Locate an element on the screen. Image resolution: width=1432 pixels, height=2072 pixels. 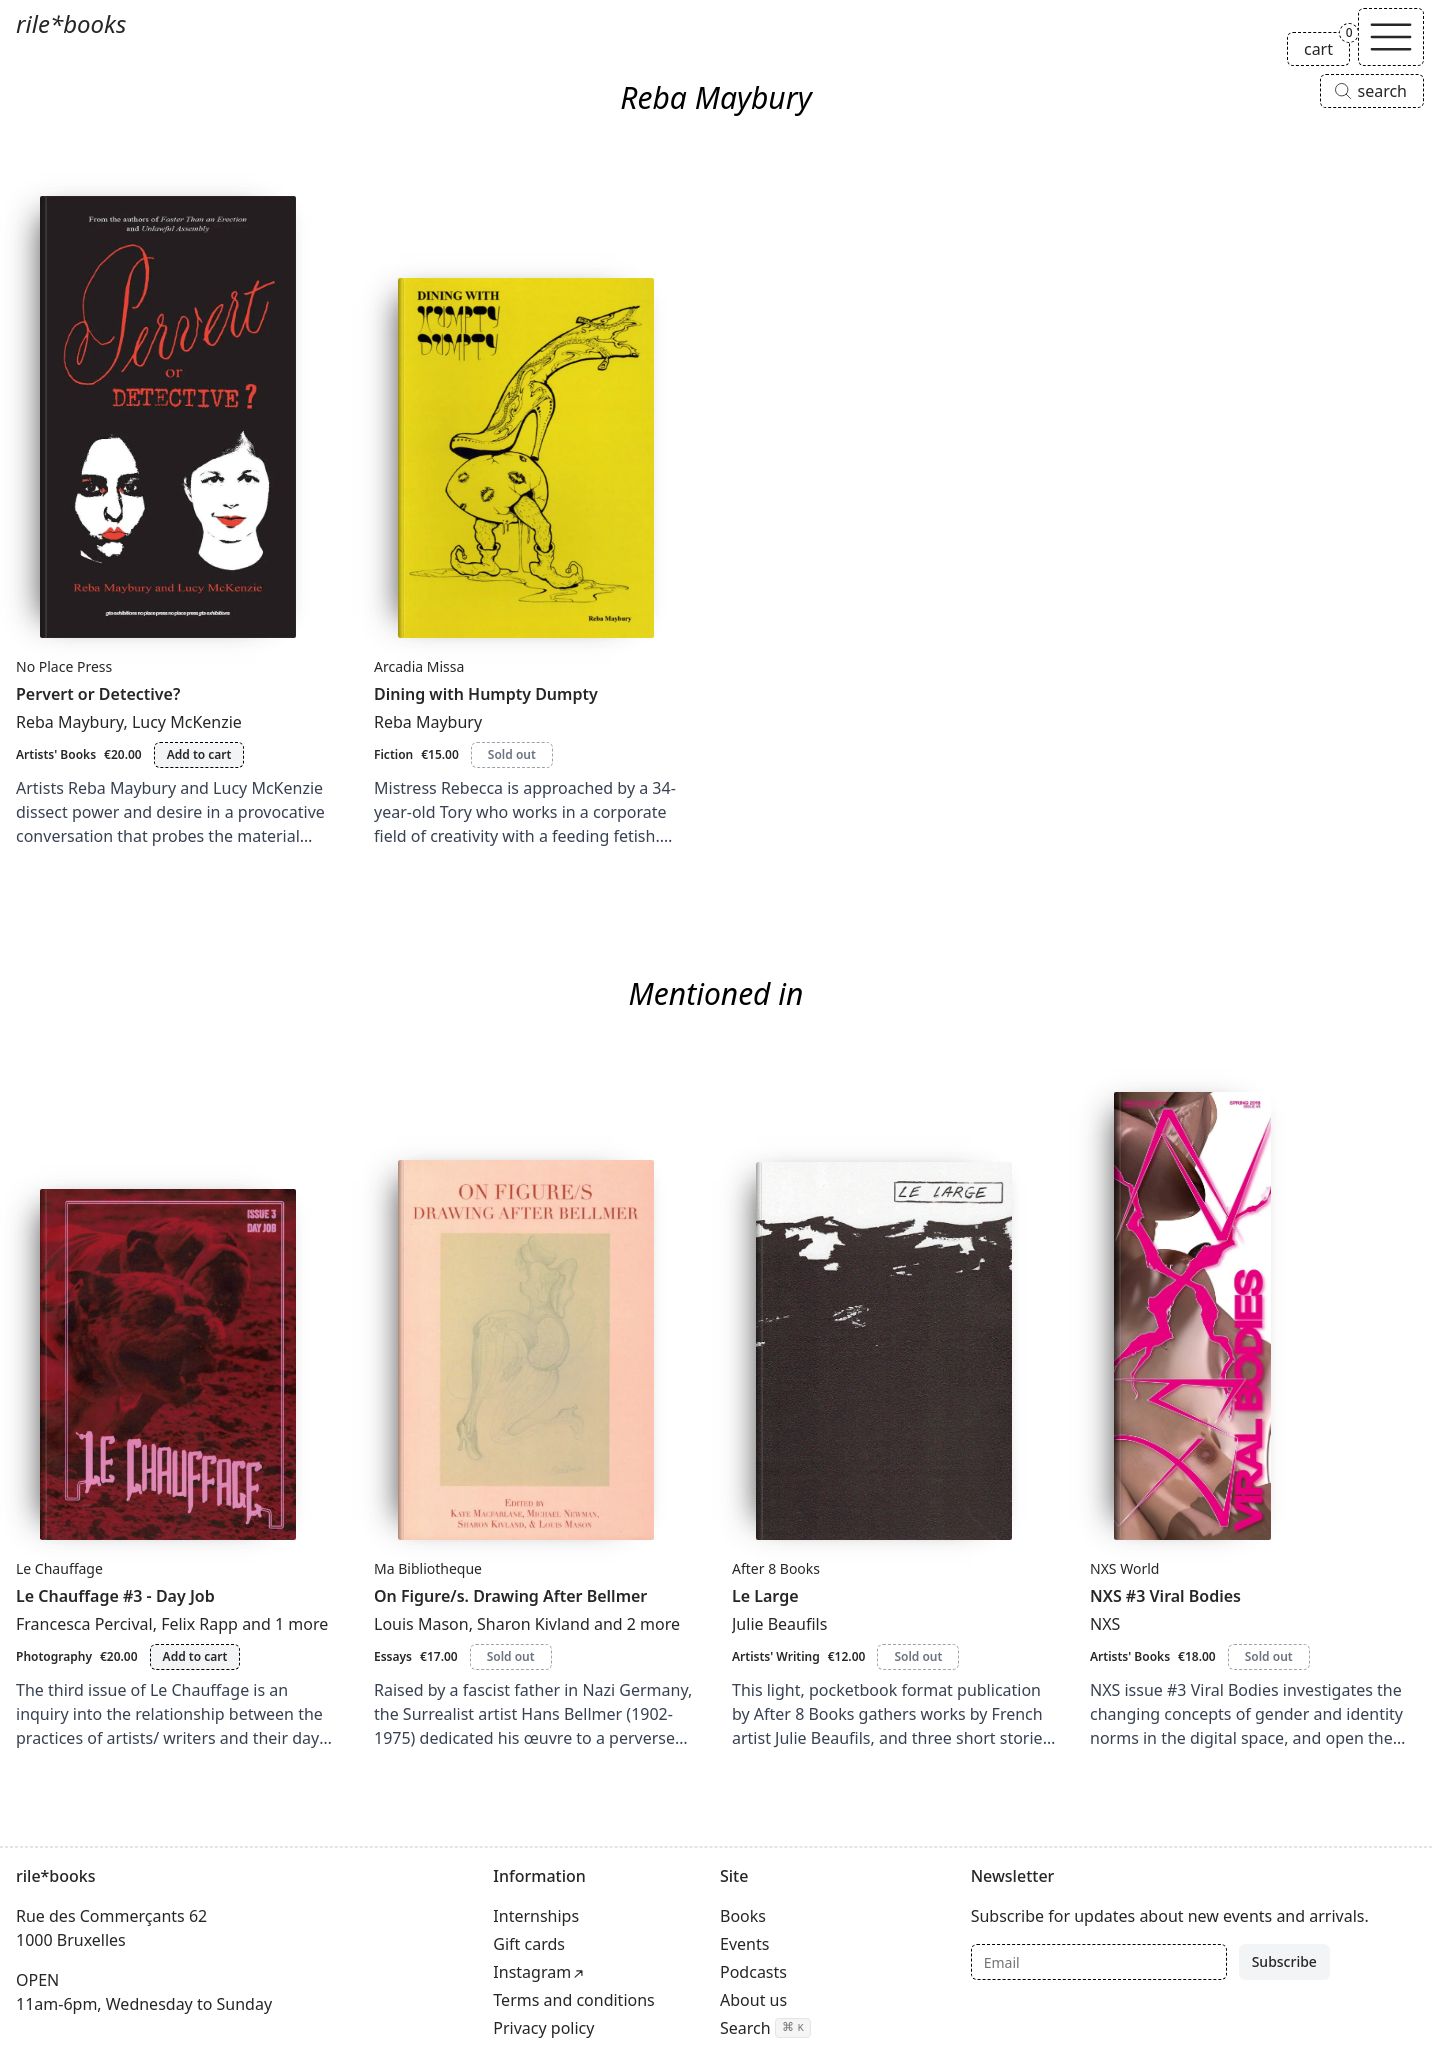
About us is located at coordinates (753, 2000).